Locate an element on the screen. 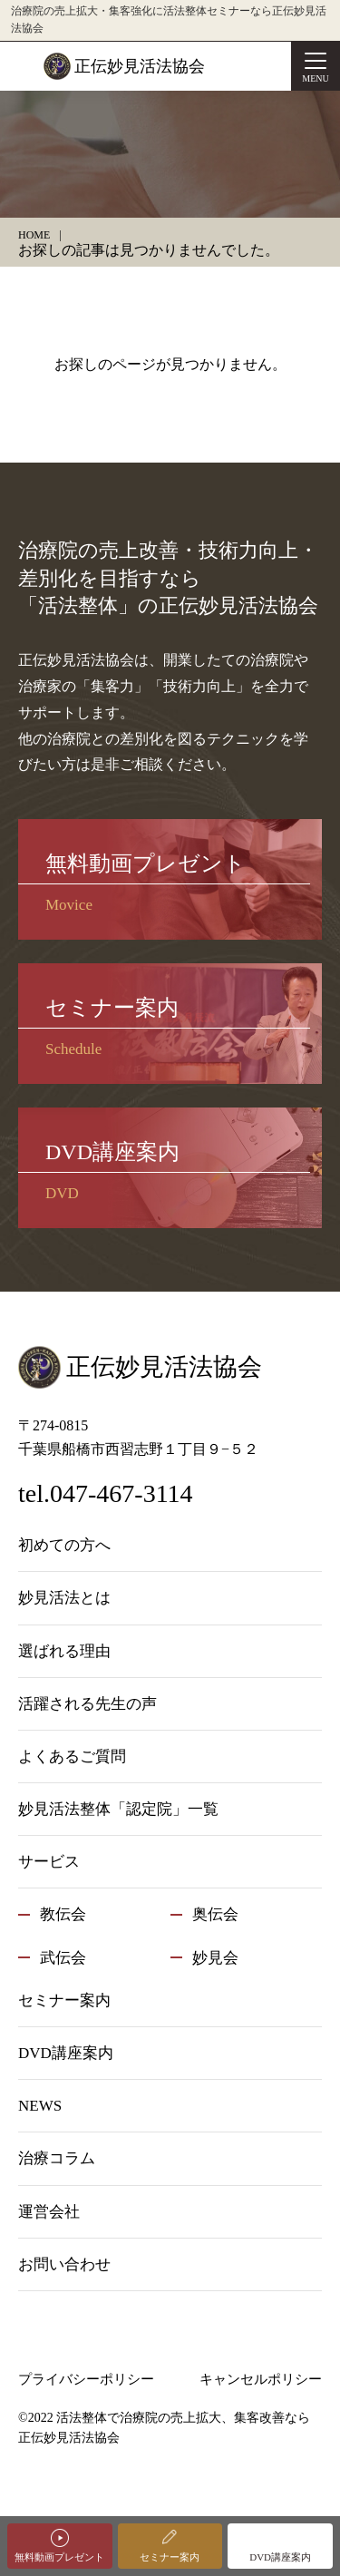 The image size is (340, 2576). 教伝会 is located at coordinates (63, 1914).